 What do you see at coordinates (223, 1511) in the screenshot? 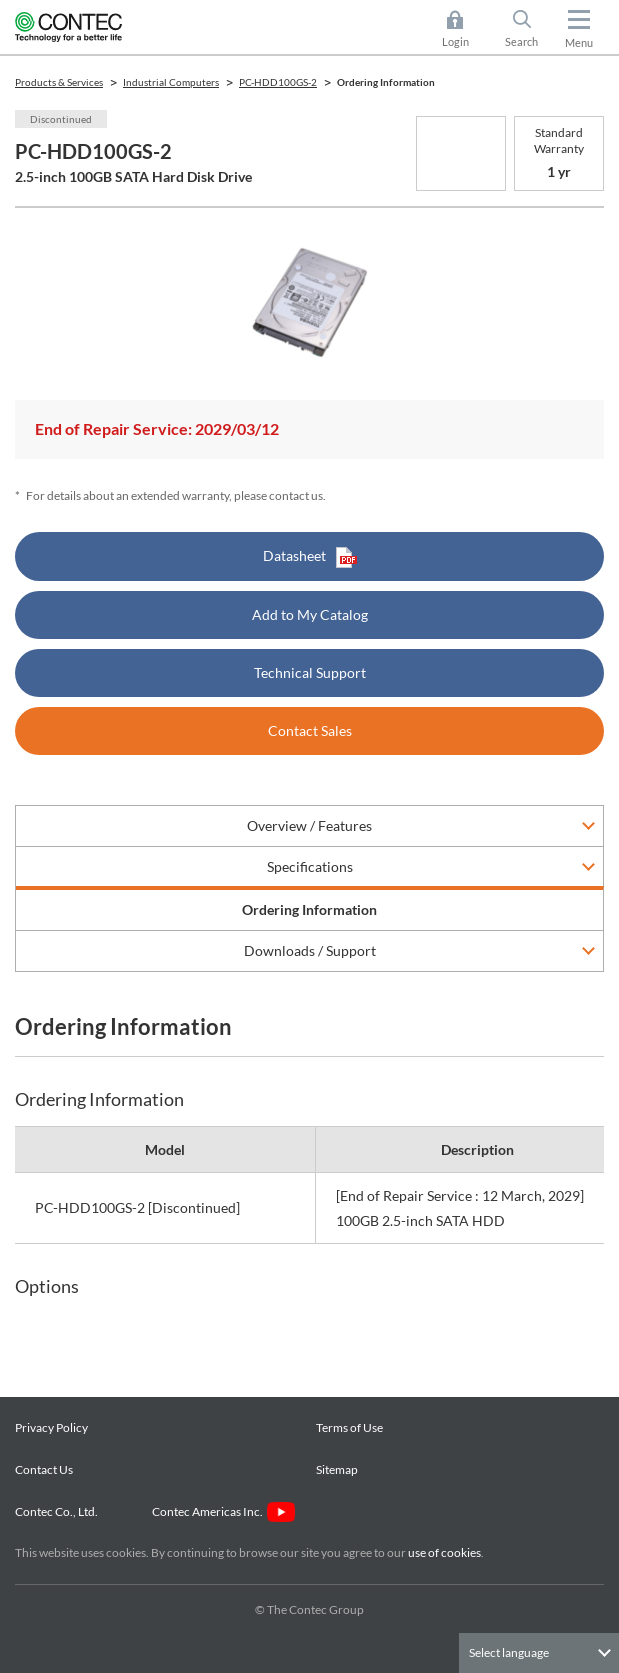
I see `Contec Americas Inc.` at bounding box center [223, 1511].